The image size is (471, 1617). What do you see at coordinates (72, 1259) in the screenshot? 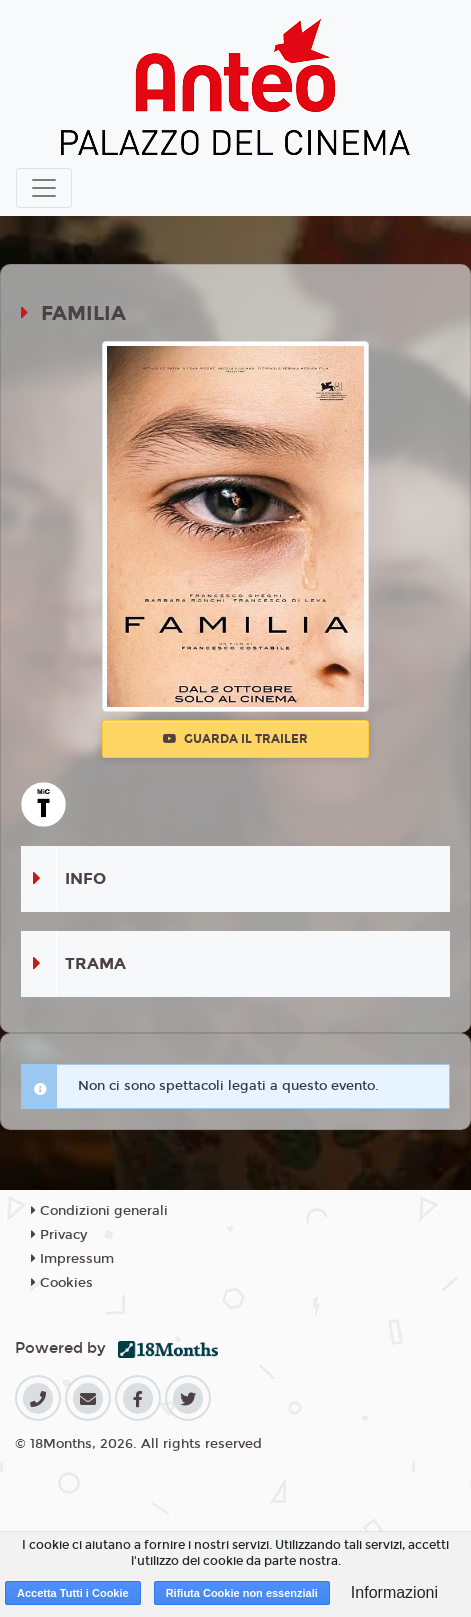
I see `Impressum` at bounding box center [72, 1259].